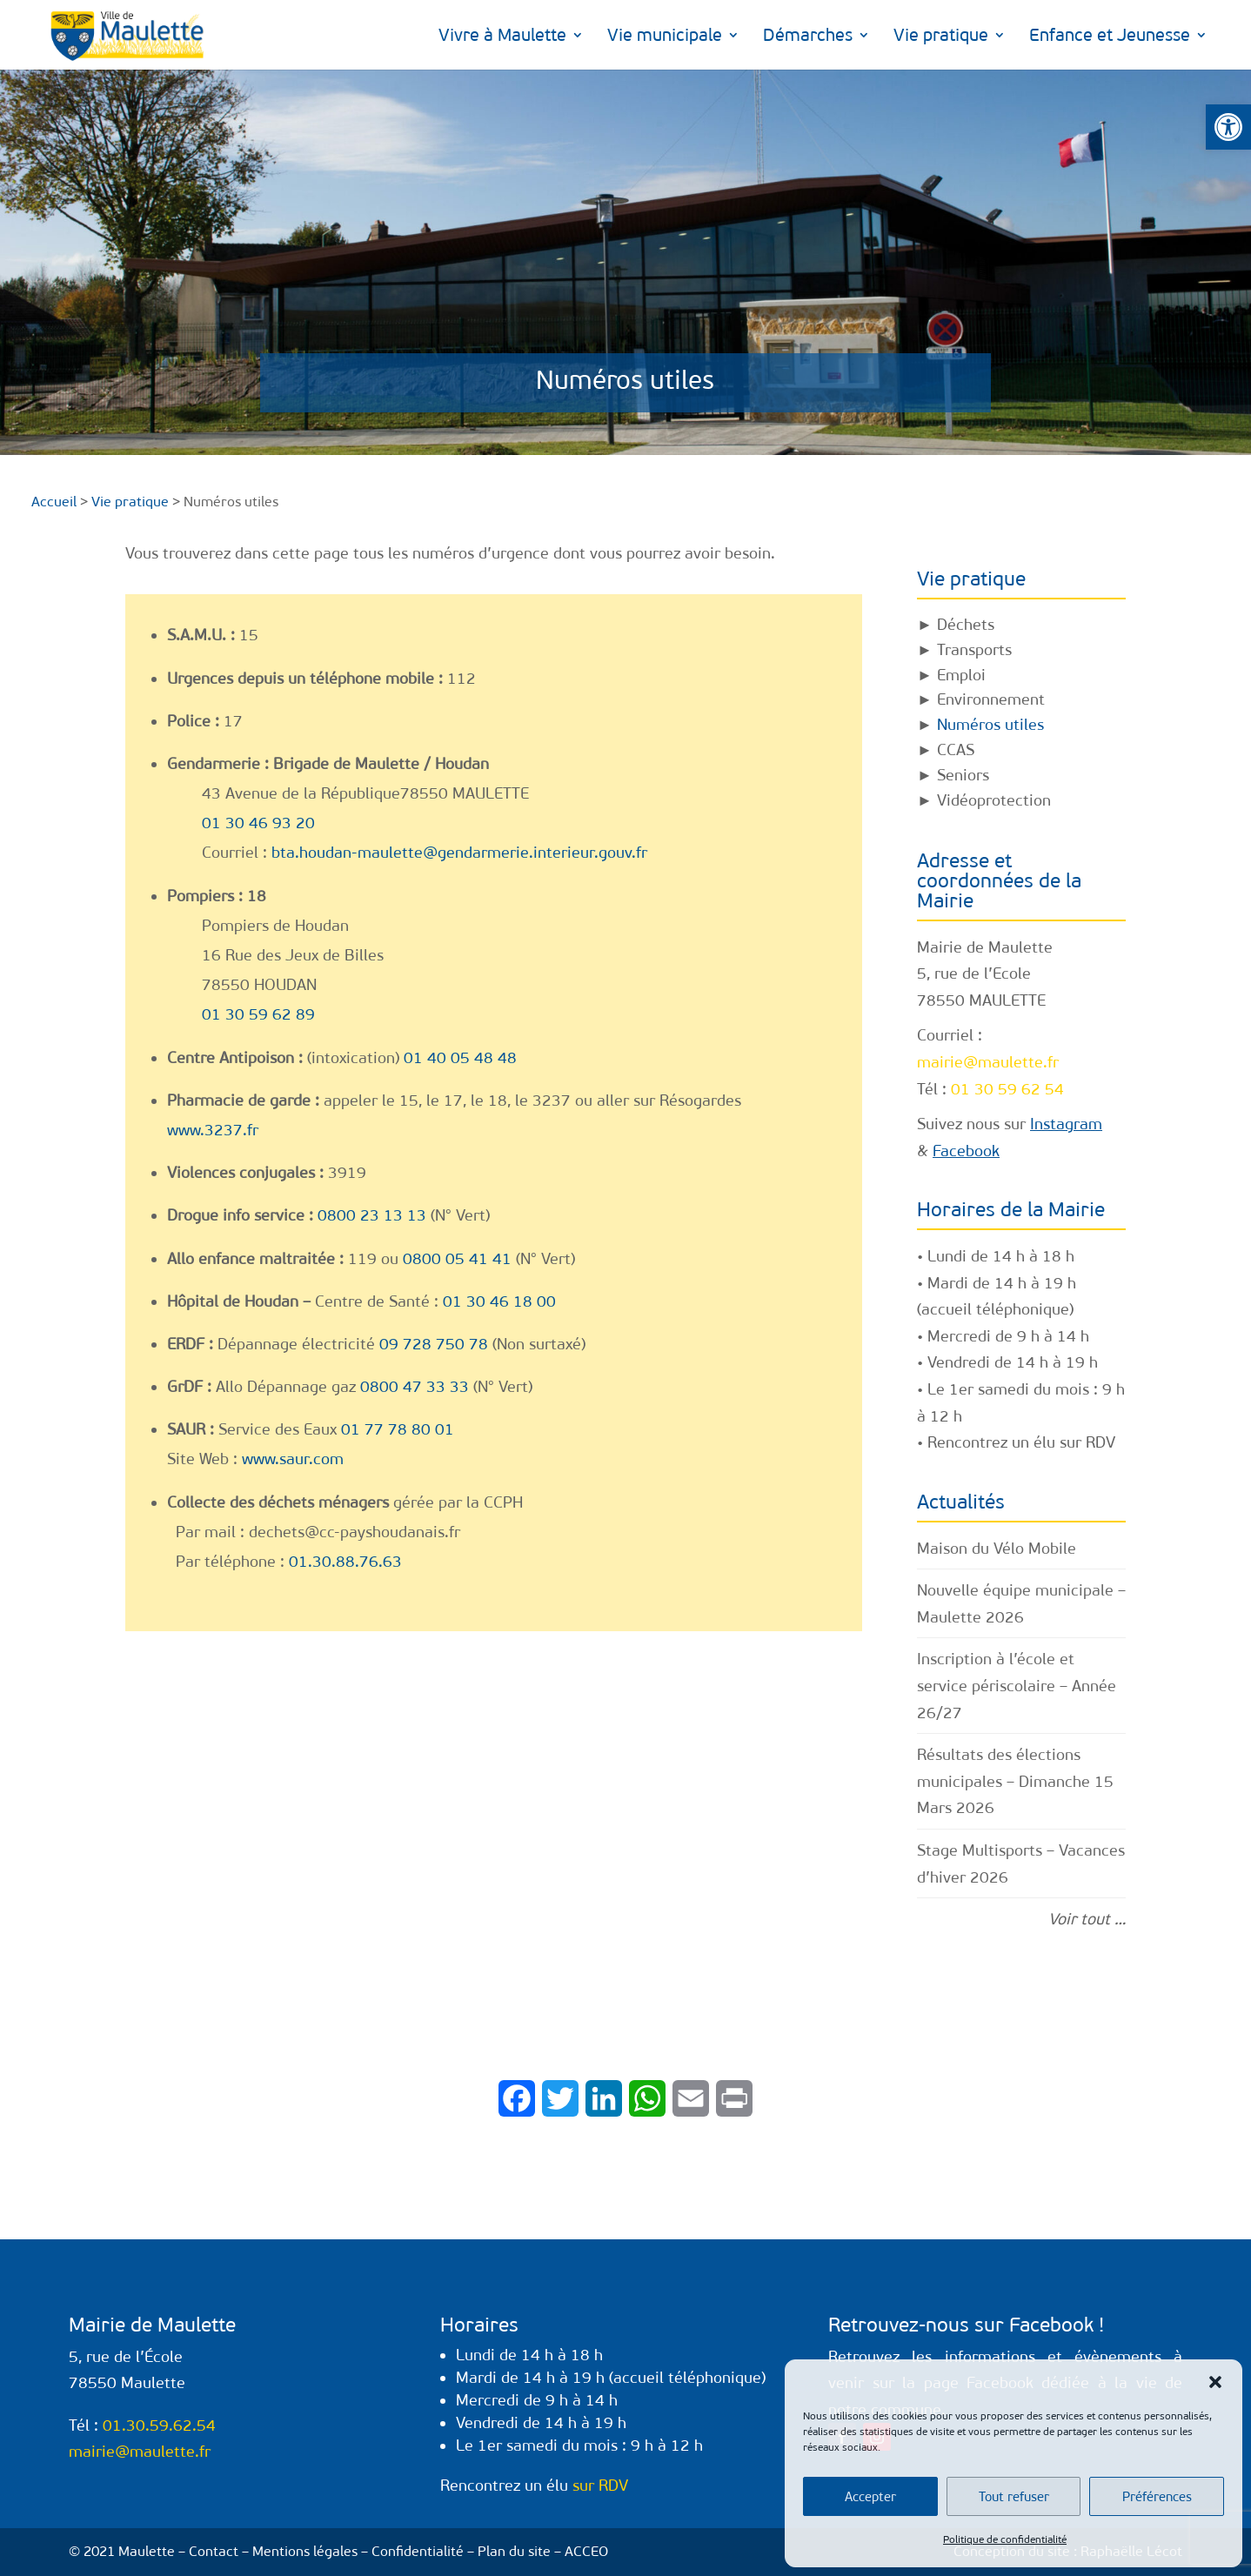 This screenshot has height=2576, width=1251. Describe the element at coordinates (417, 2551) in the screenshot. I see `Confidentialité` at that location.